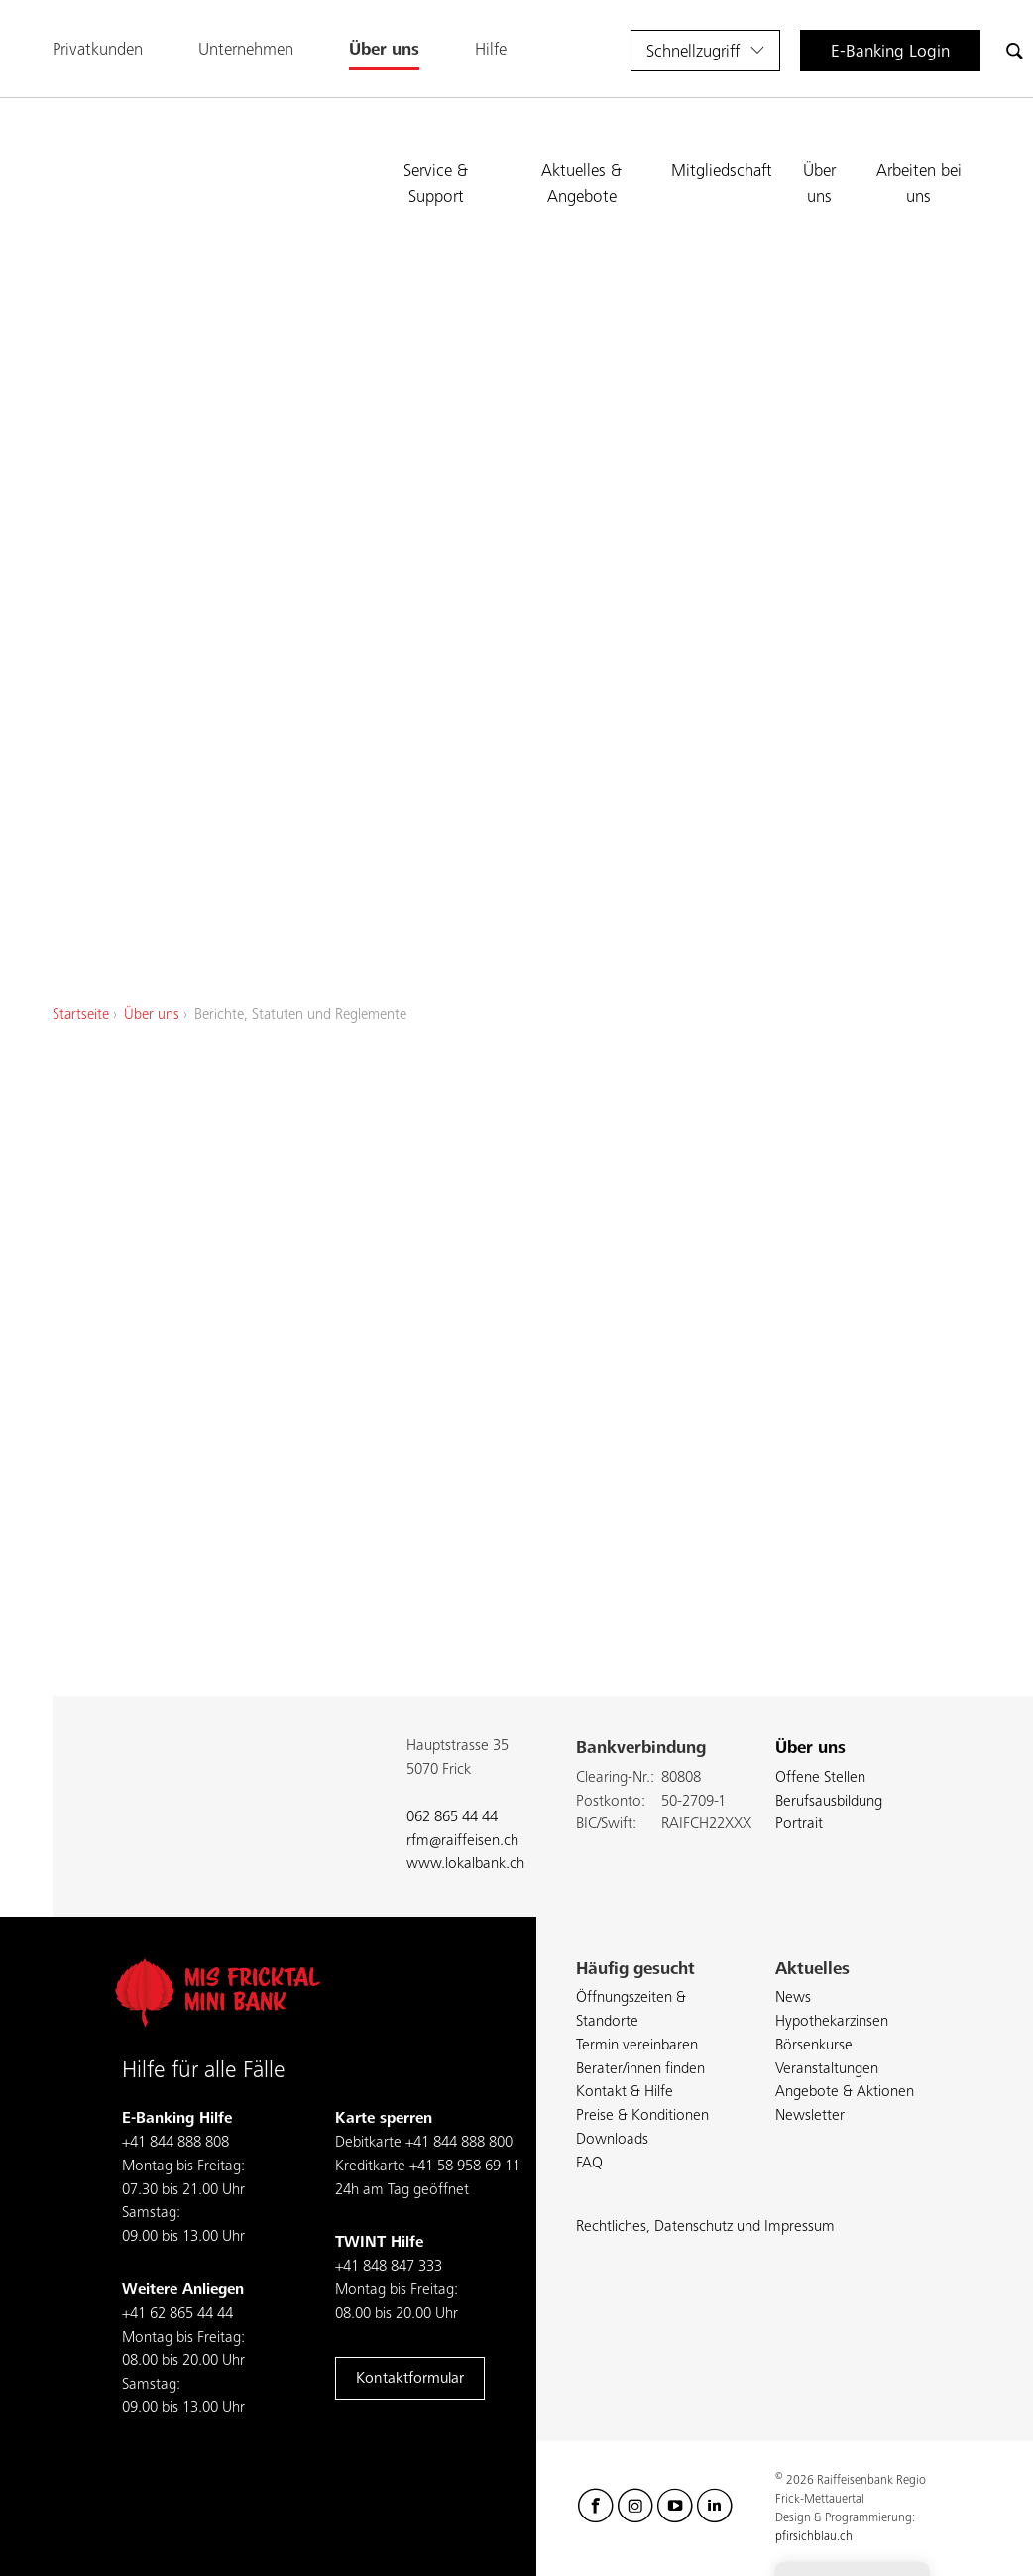 This screenshot has width=1033, height=2576. I want to click on Rechtliches, Datenschutz und Impressum, so click(705, 2227).